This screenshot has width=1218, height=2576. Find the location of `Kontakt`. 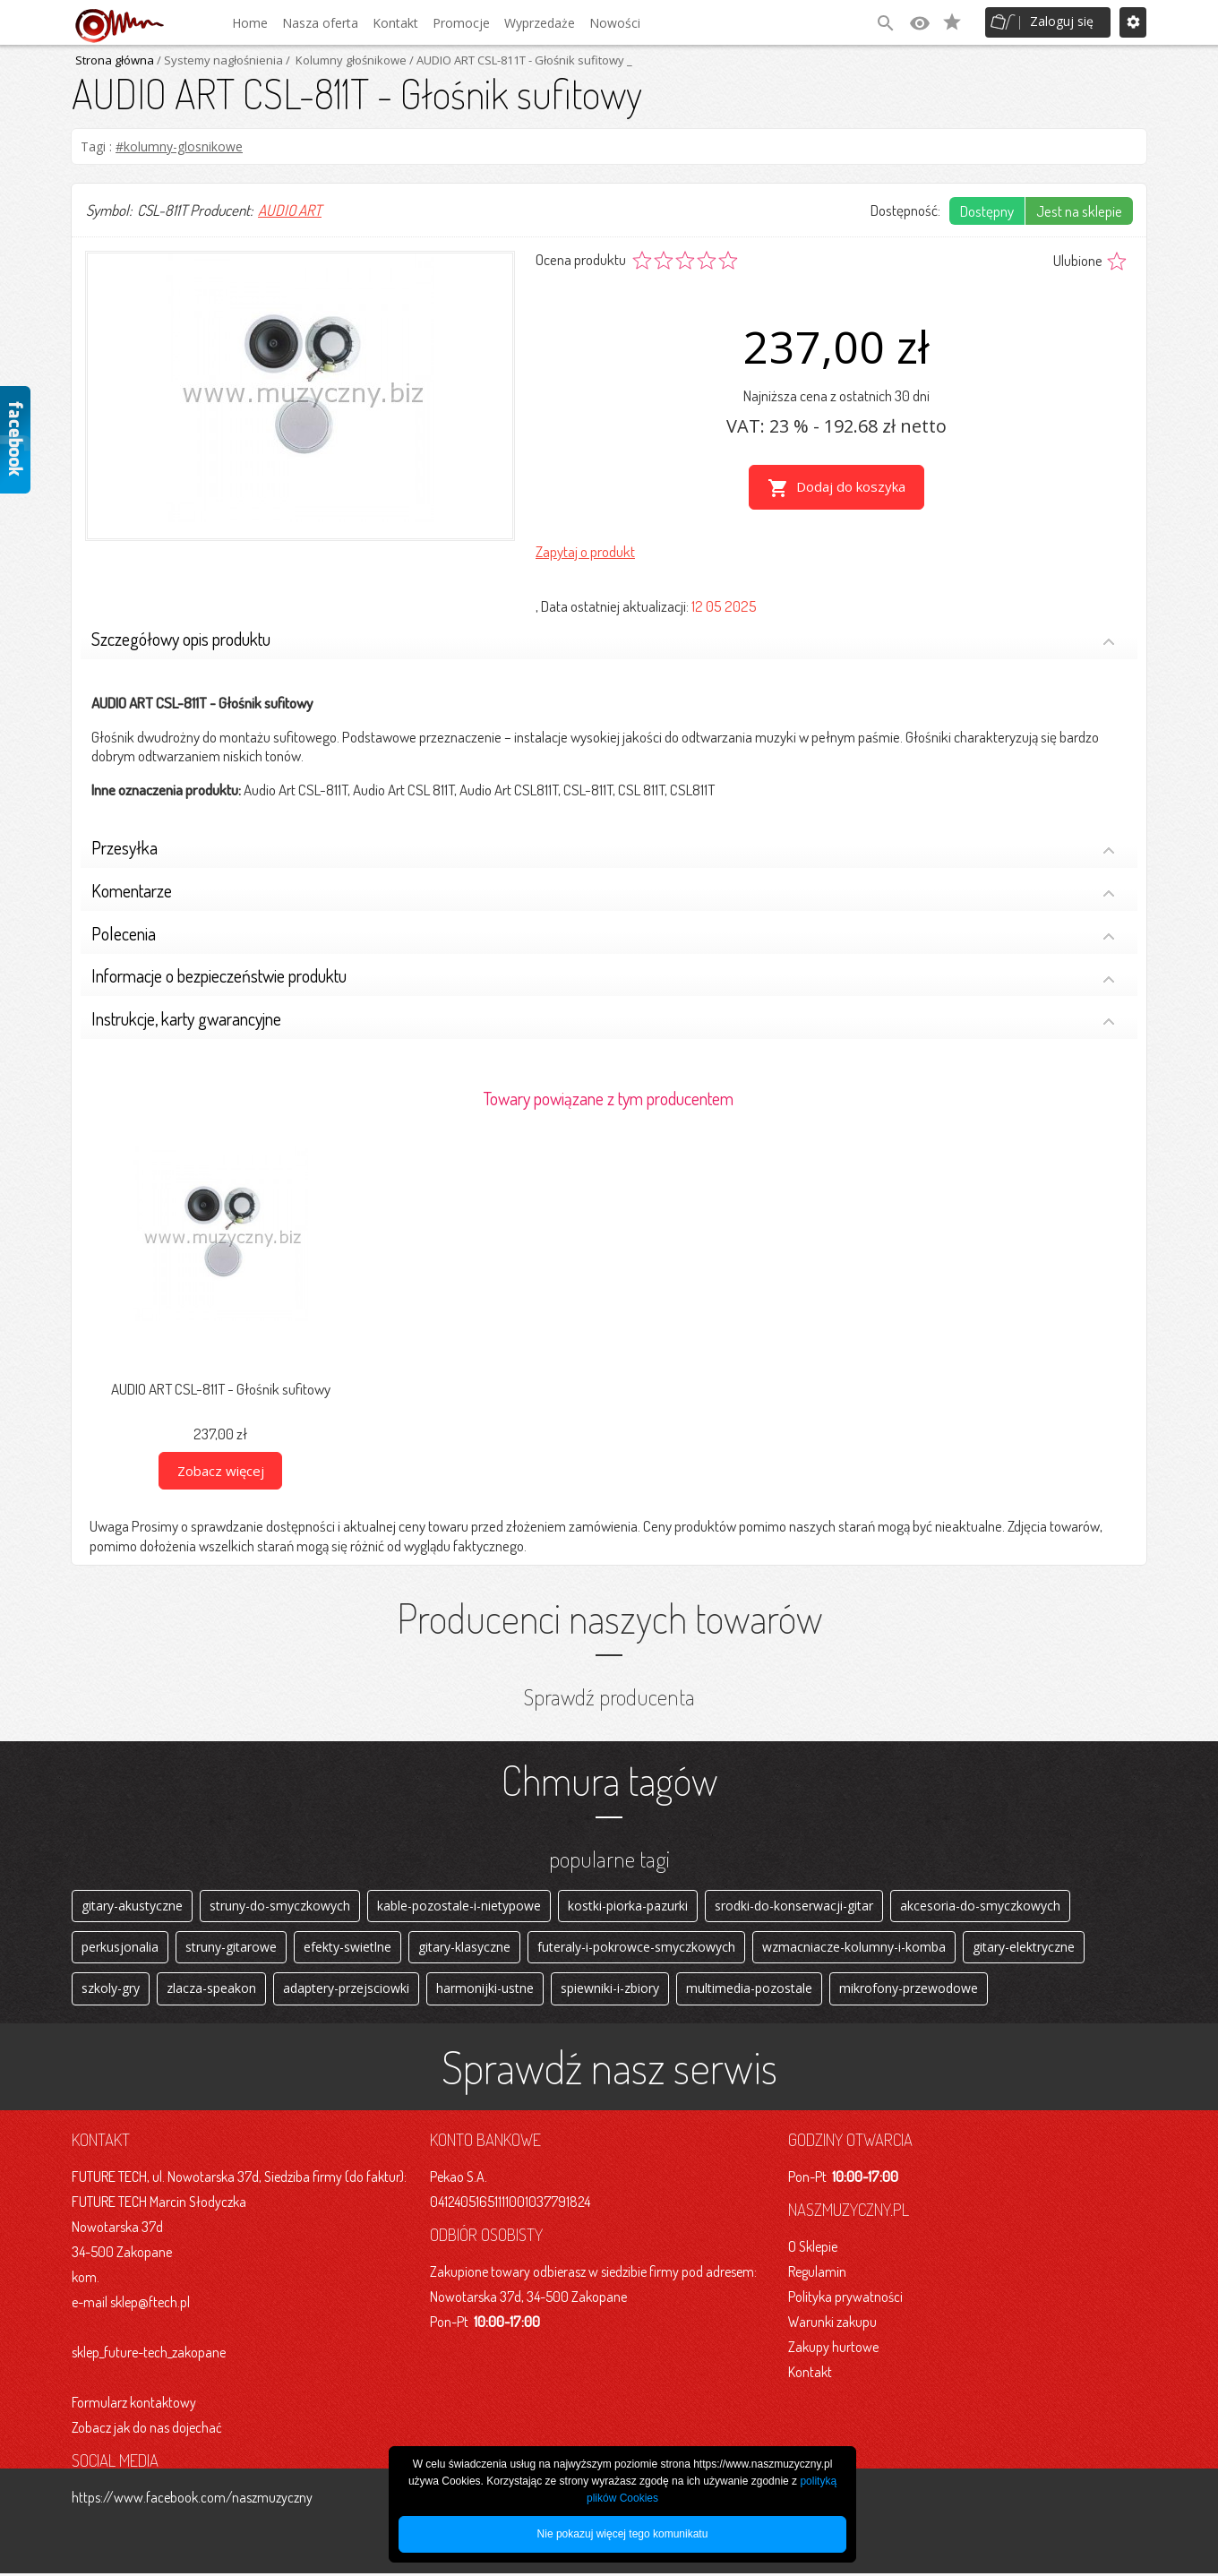

Kontakt is located at coordinates (395, 22).